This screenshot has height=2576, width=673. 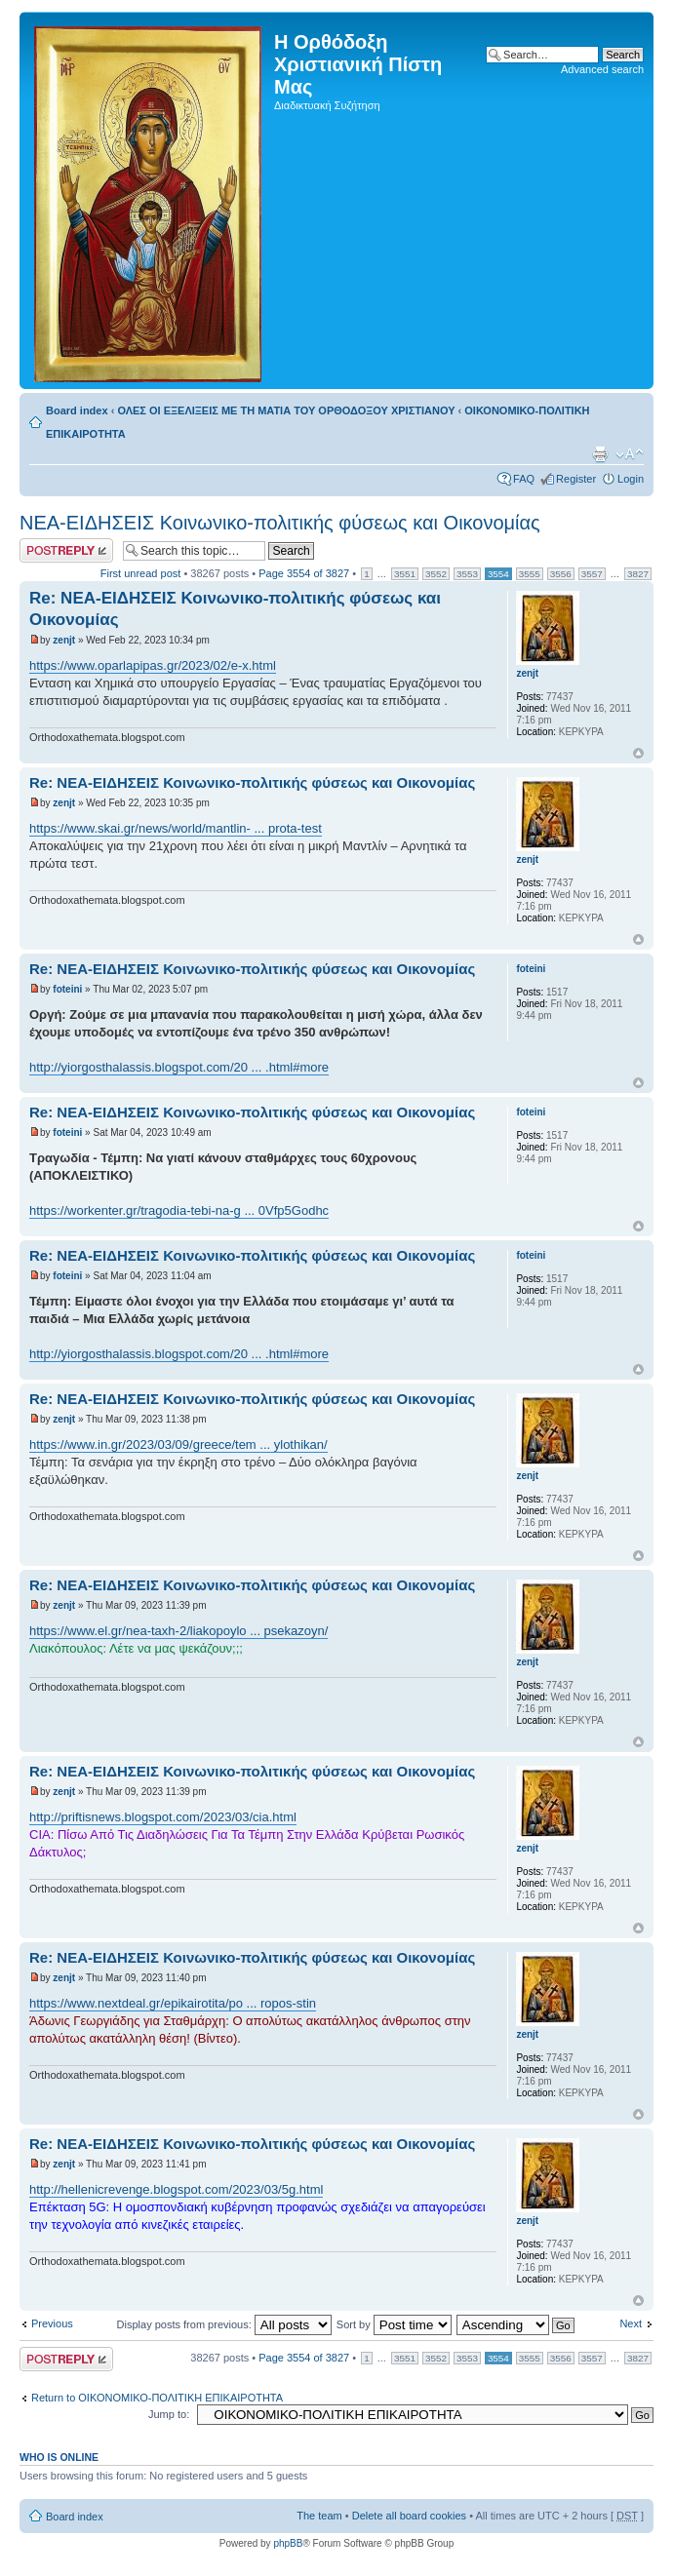 I want to click on Board index, so click(x=77, y=410).